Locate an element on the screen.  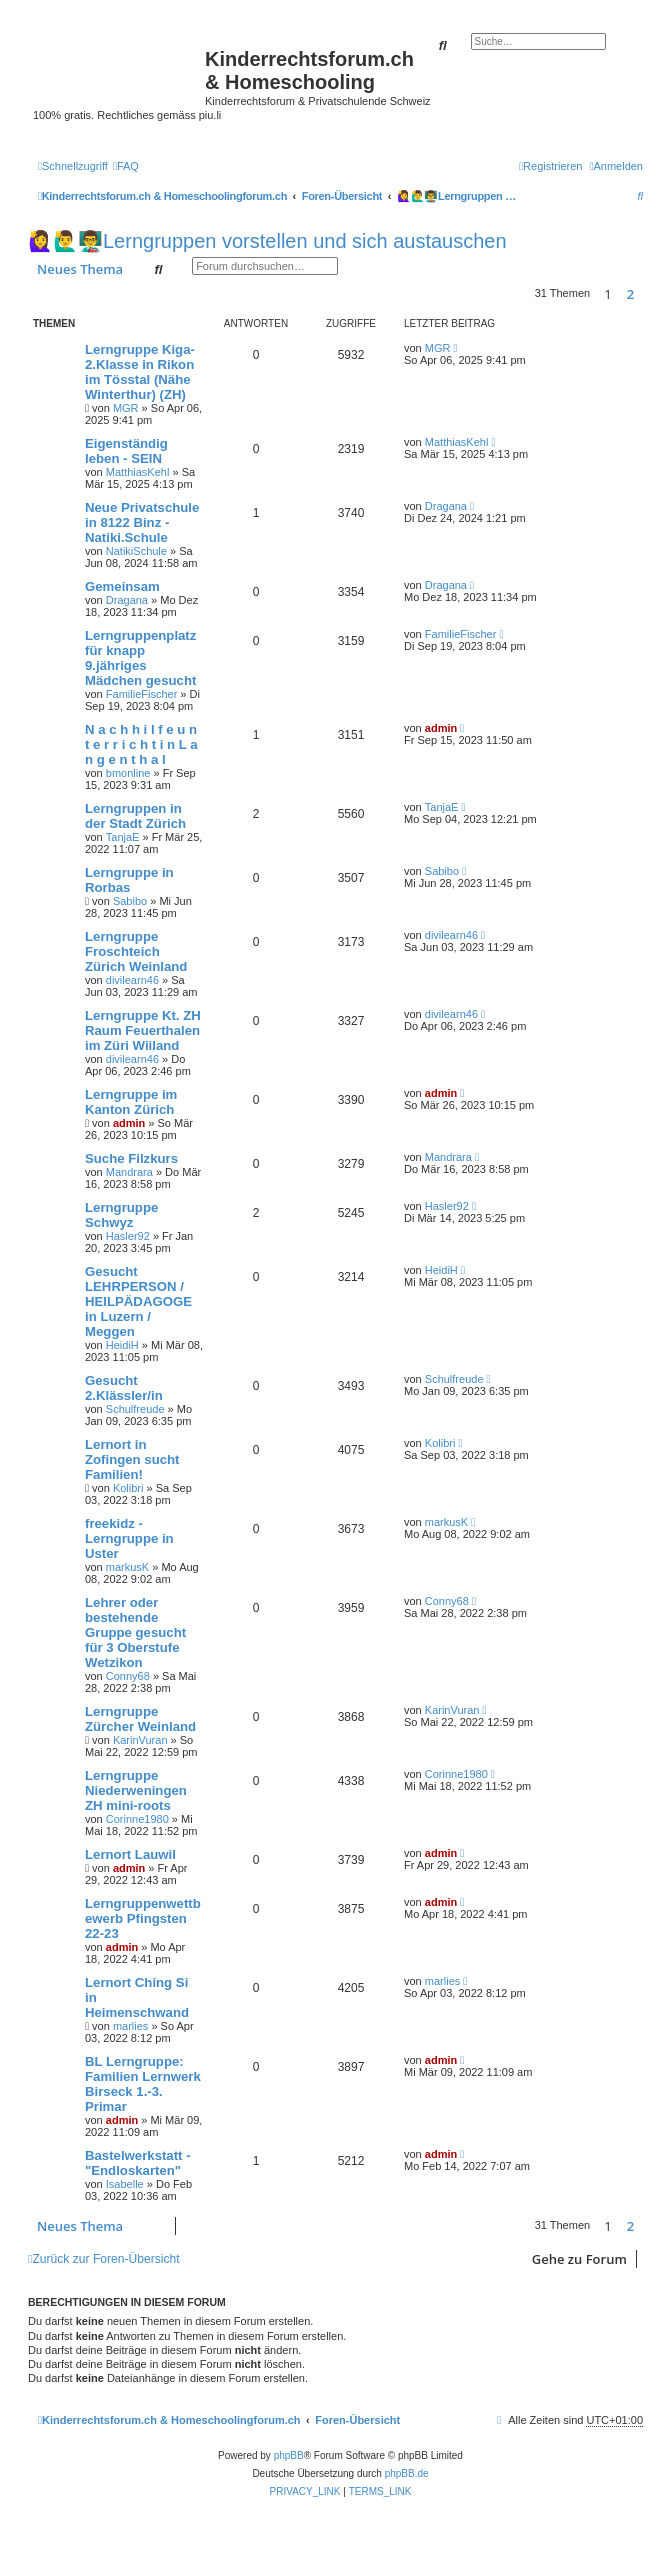
Mandrara is located at coordinates (129, 1172).